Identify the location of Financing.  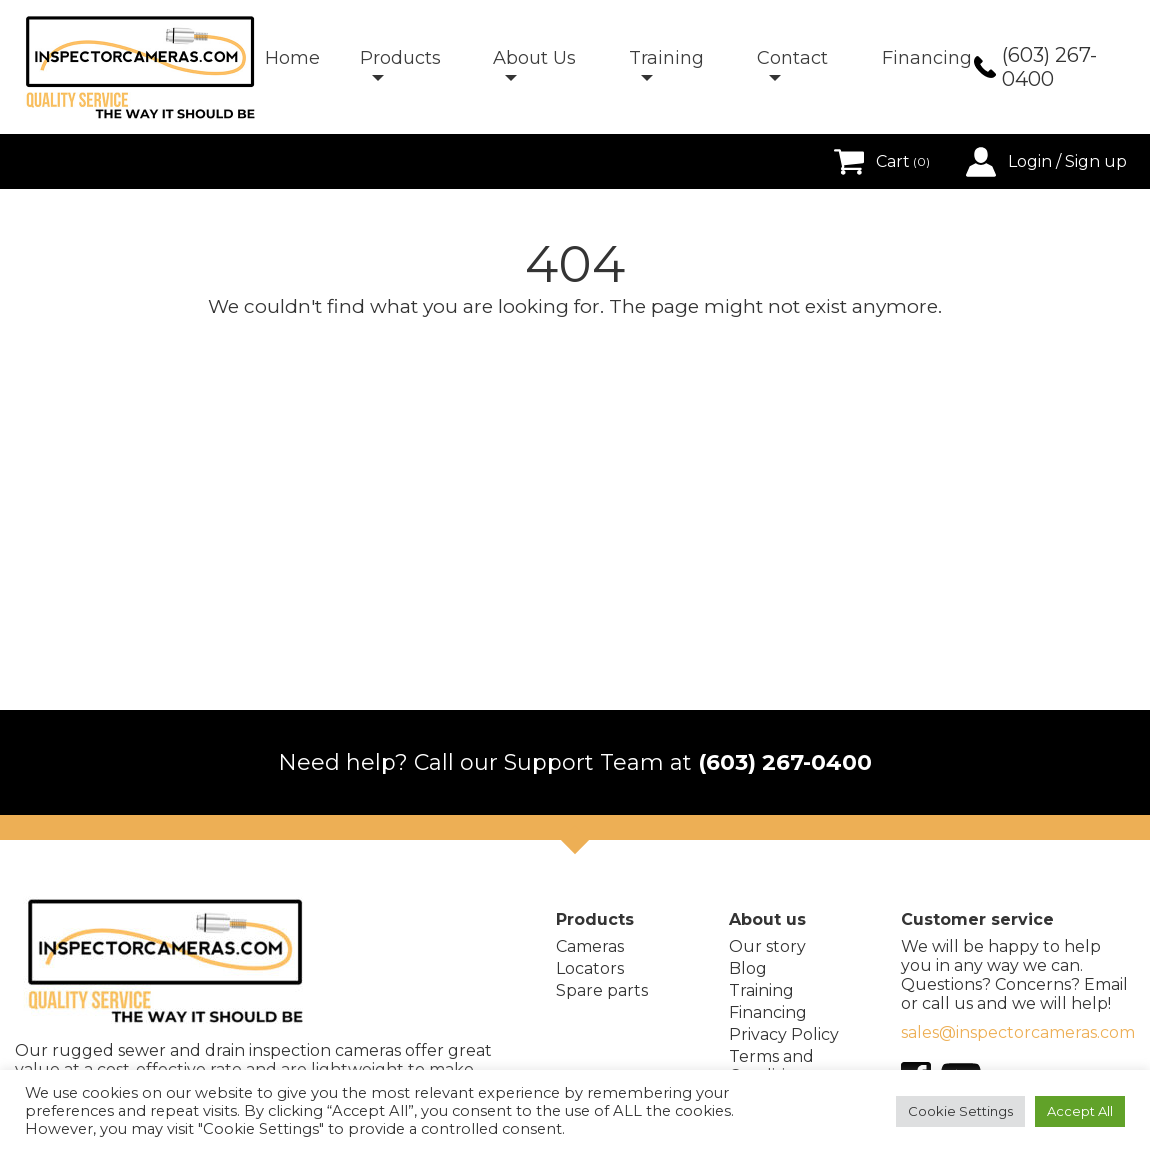
(927, 58).